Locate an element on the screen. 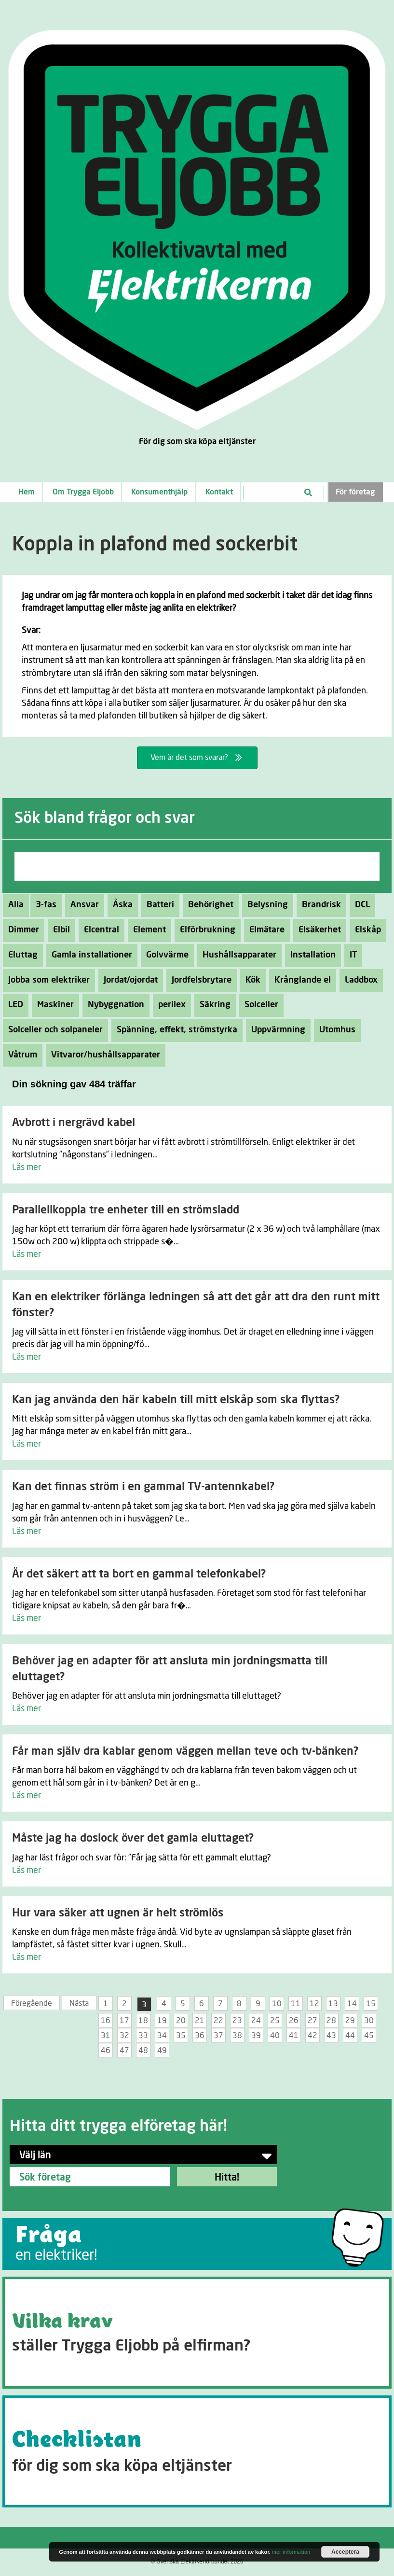 The image size is (394, 2576). mer information is located at coordinates (291, 2552).